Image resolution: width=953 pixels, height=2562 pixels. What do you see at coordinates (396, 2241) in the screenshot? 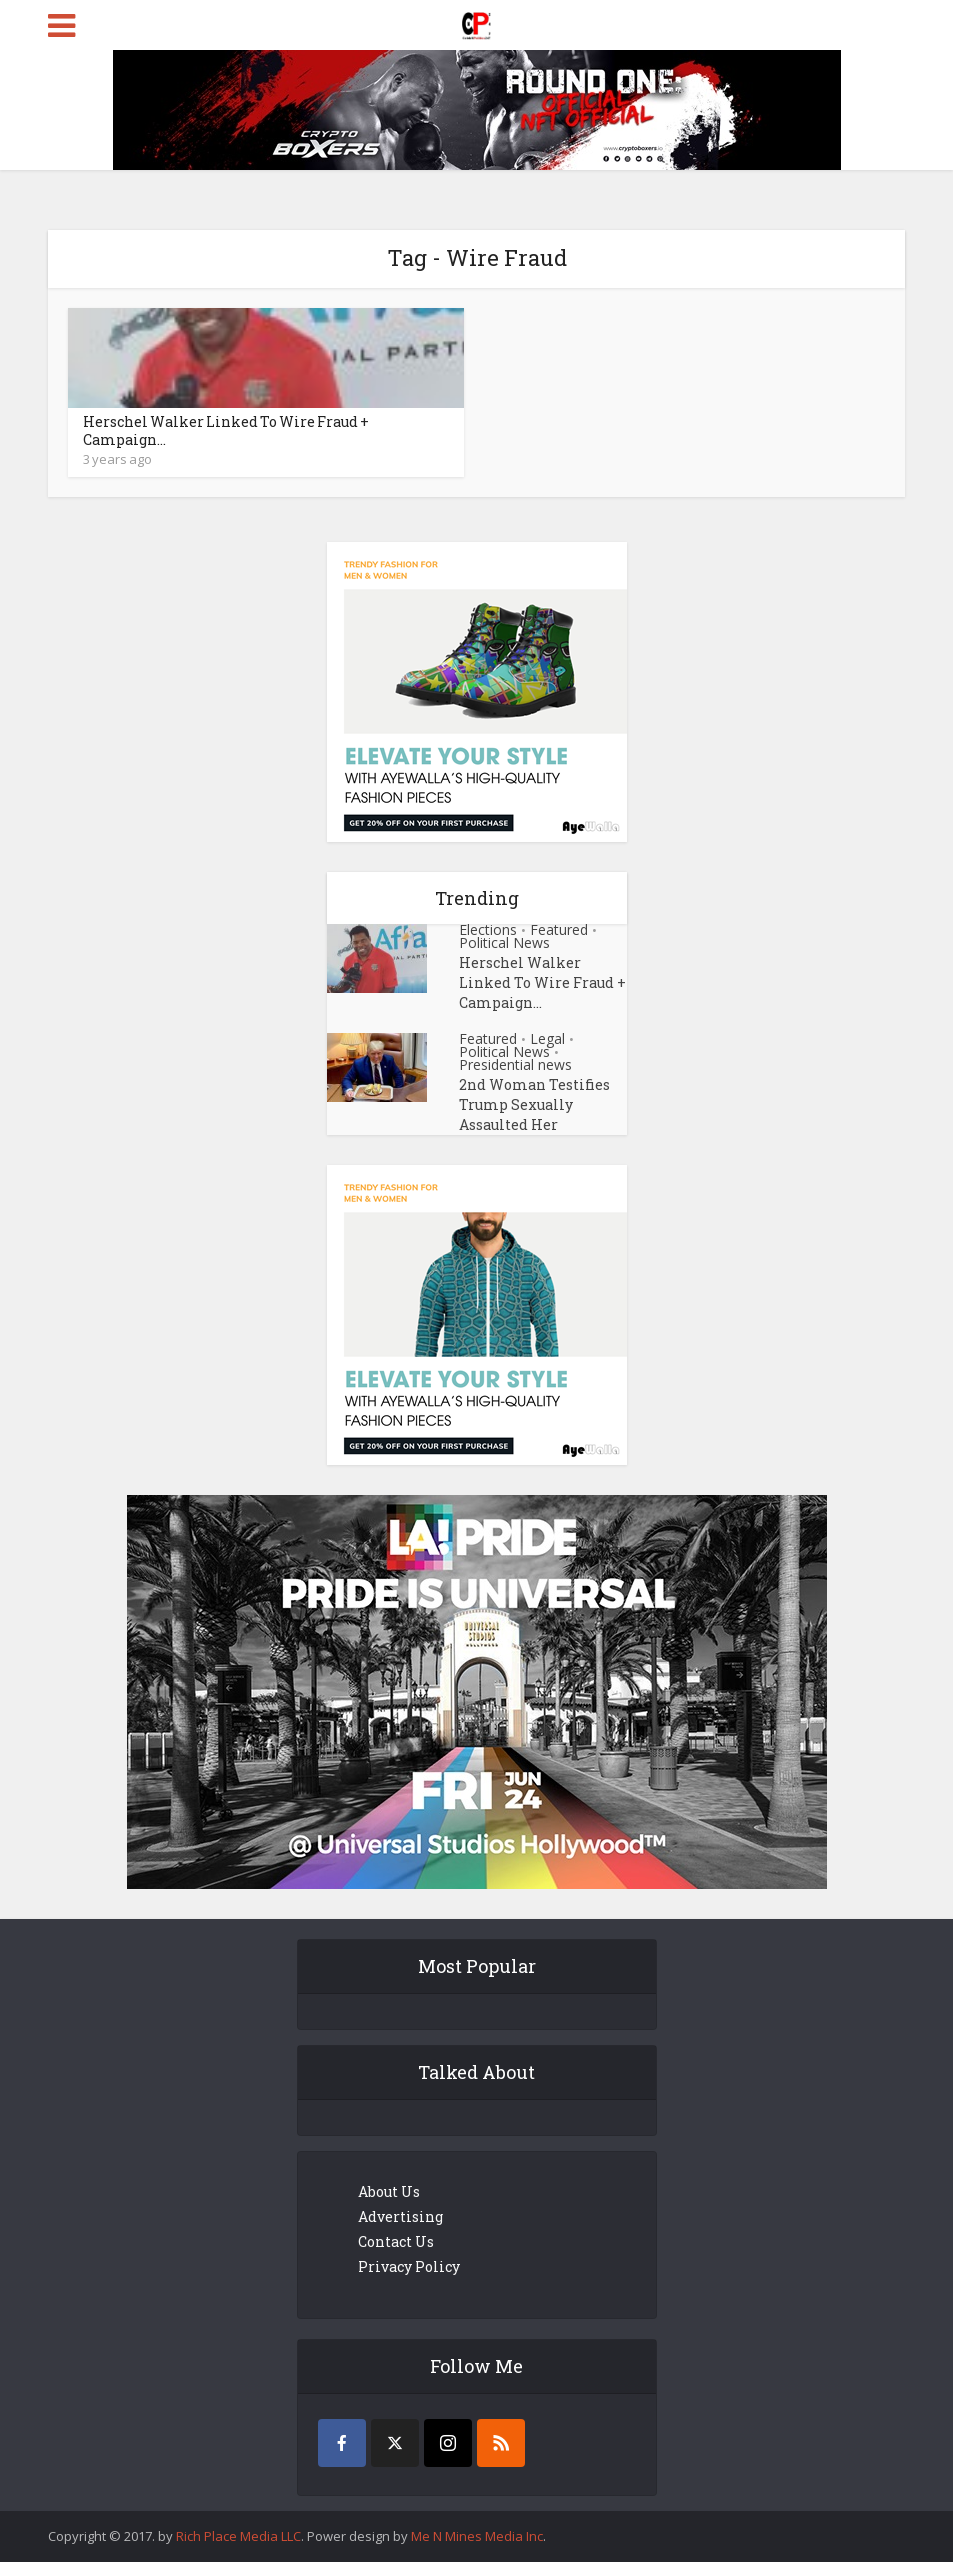
I see `Contact Us` at bounding box center [396, 2241].